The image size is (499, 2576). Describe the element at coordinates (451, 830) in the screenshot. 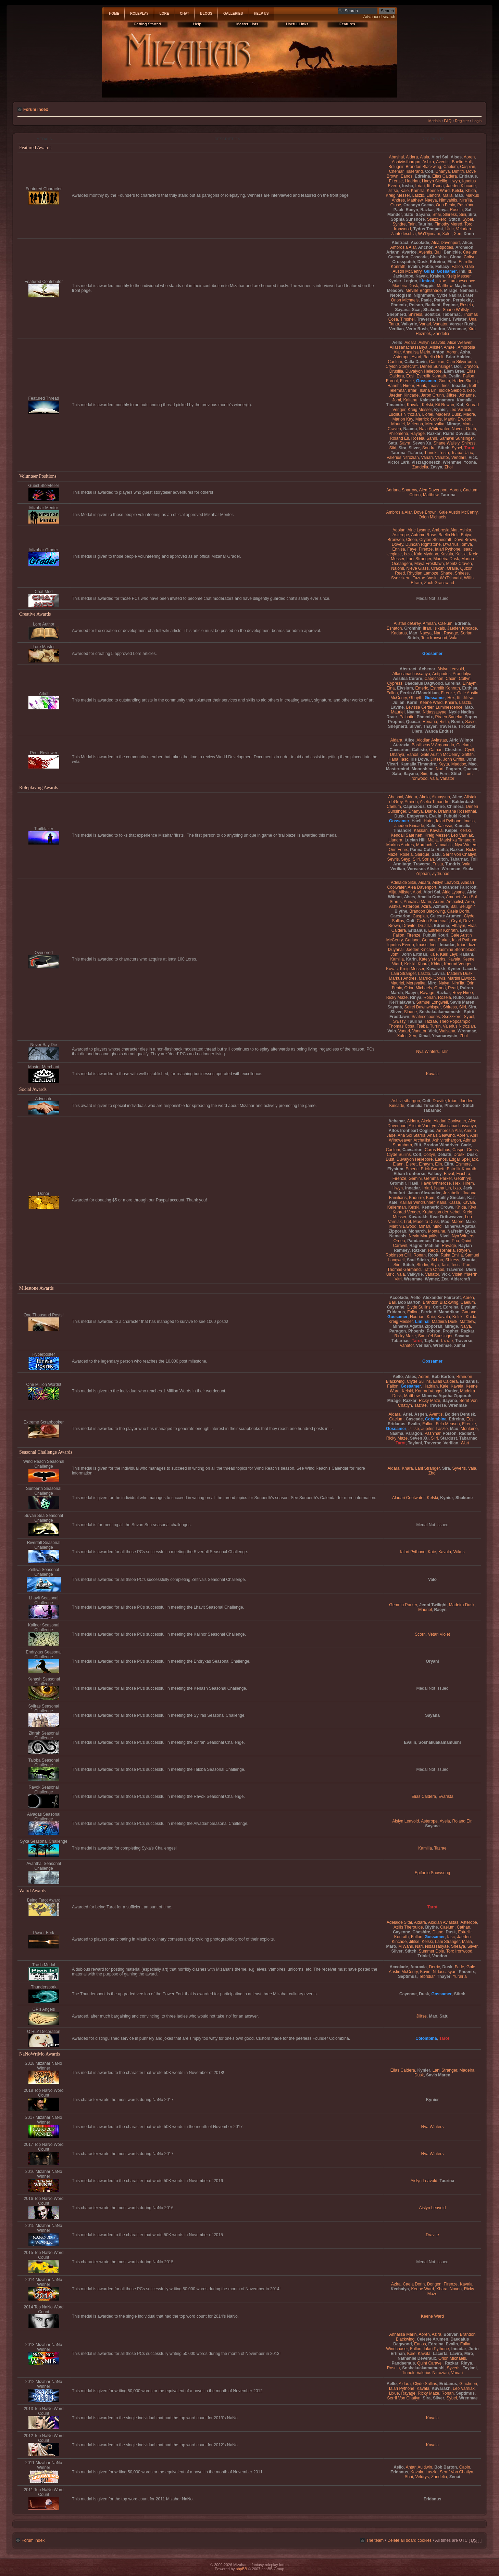

I see `Kelpie` at that location.